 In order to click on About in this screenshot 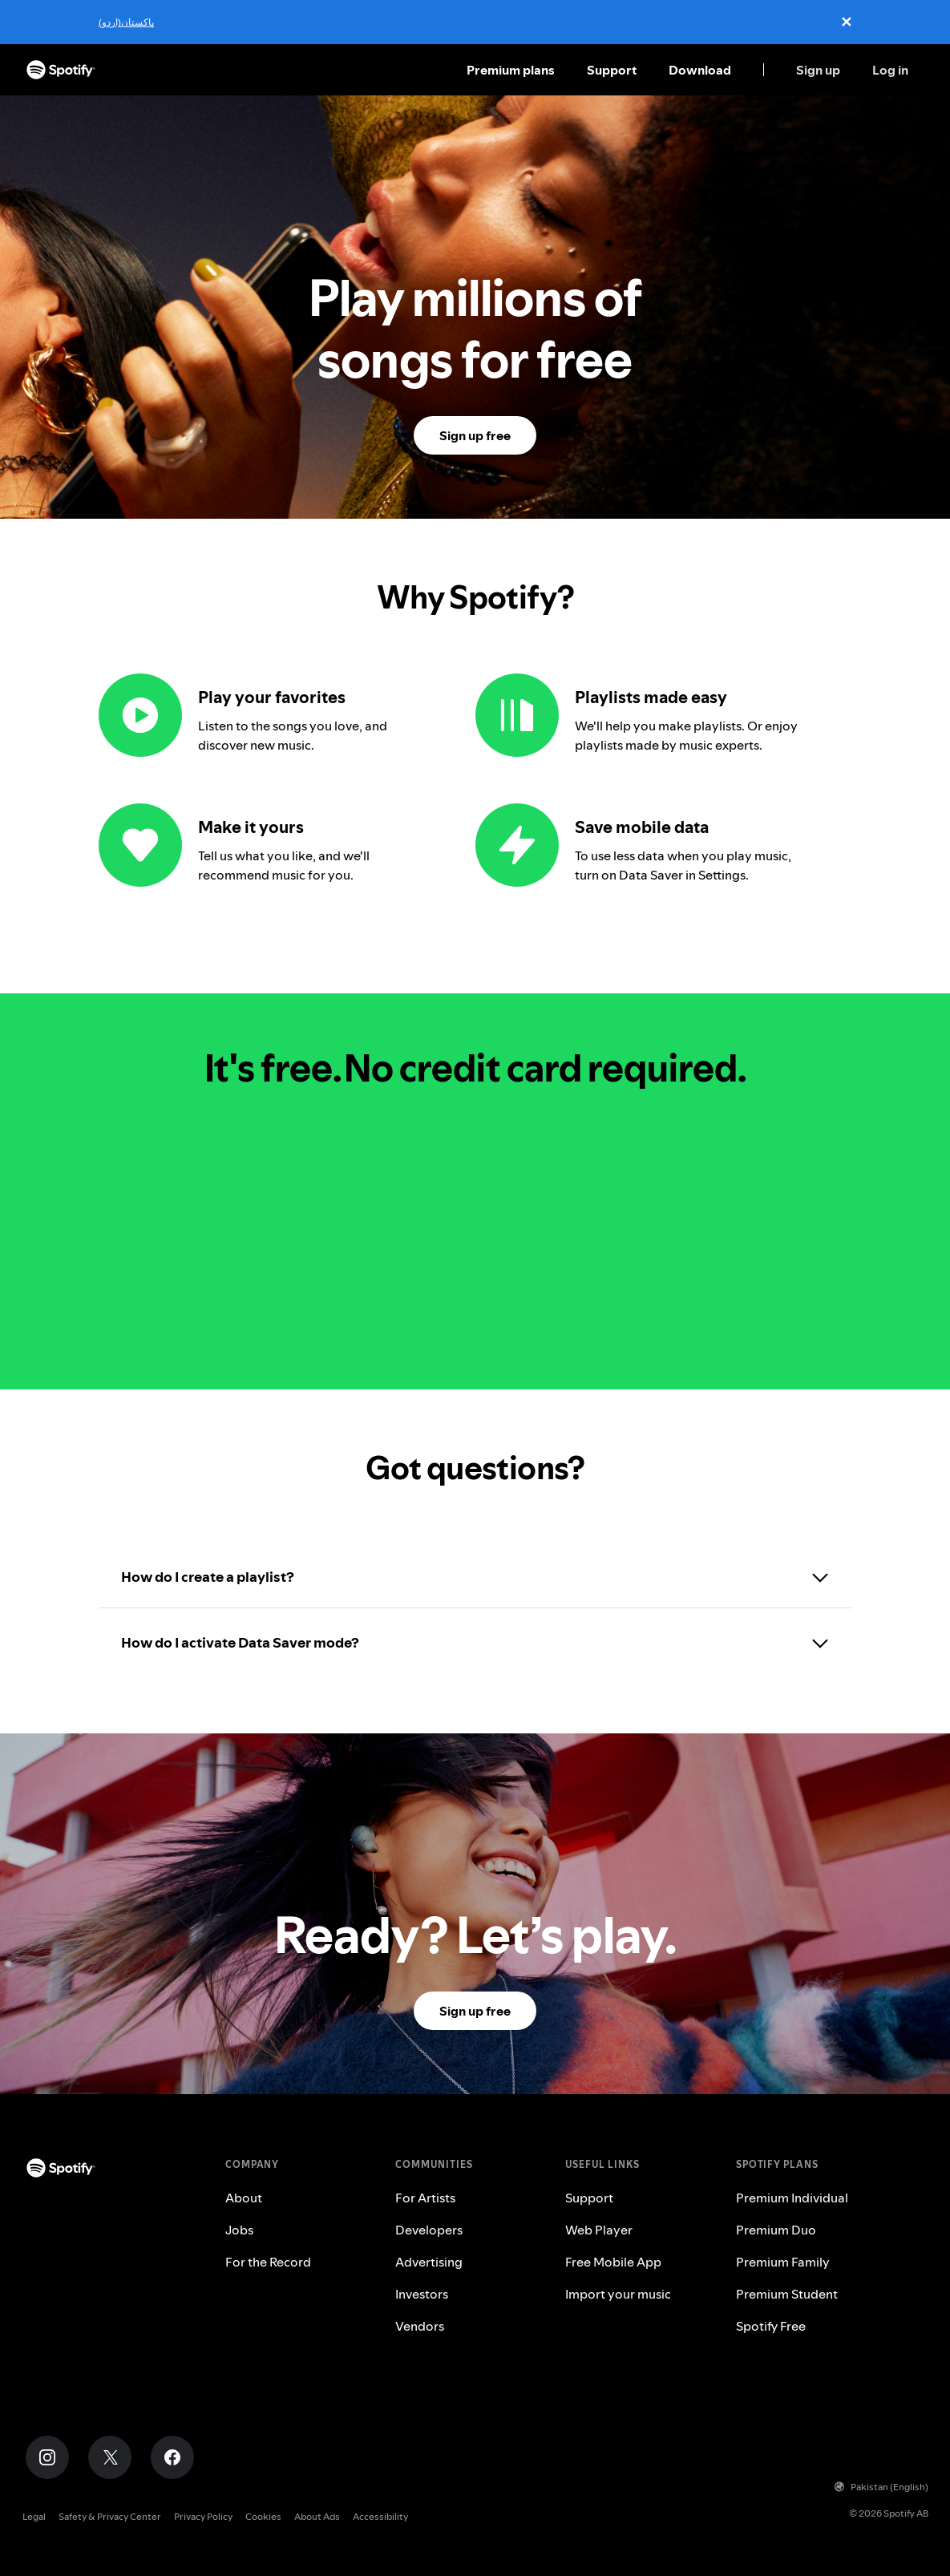, I will do `click(243, 2197)`.